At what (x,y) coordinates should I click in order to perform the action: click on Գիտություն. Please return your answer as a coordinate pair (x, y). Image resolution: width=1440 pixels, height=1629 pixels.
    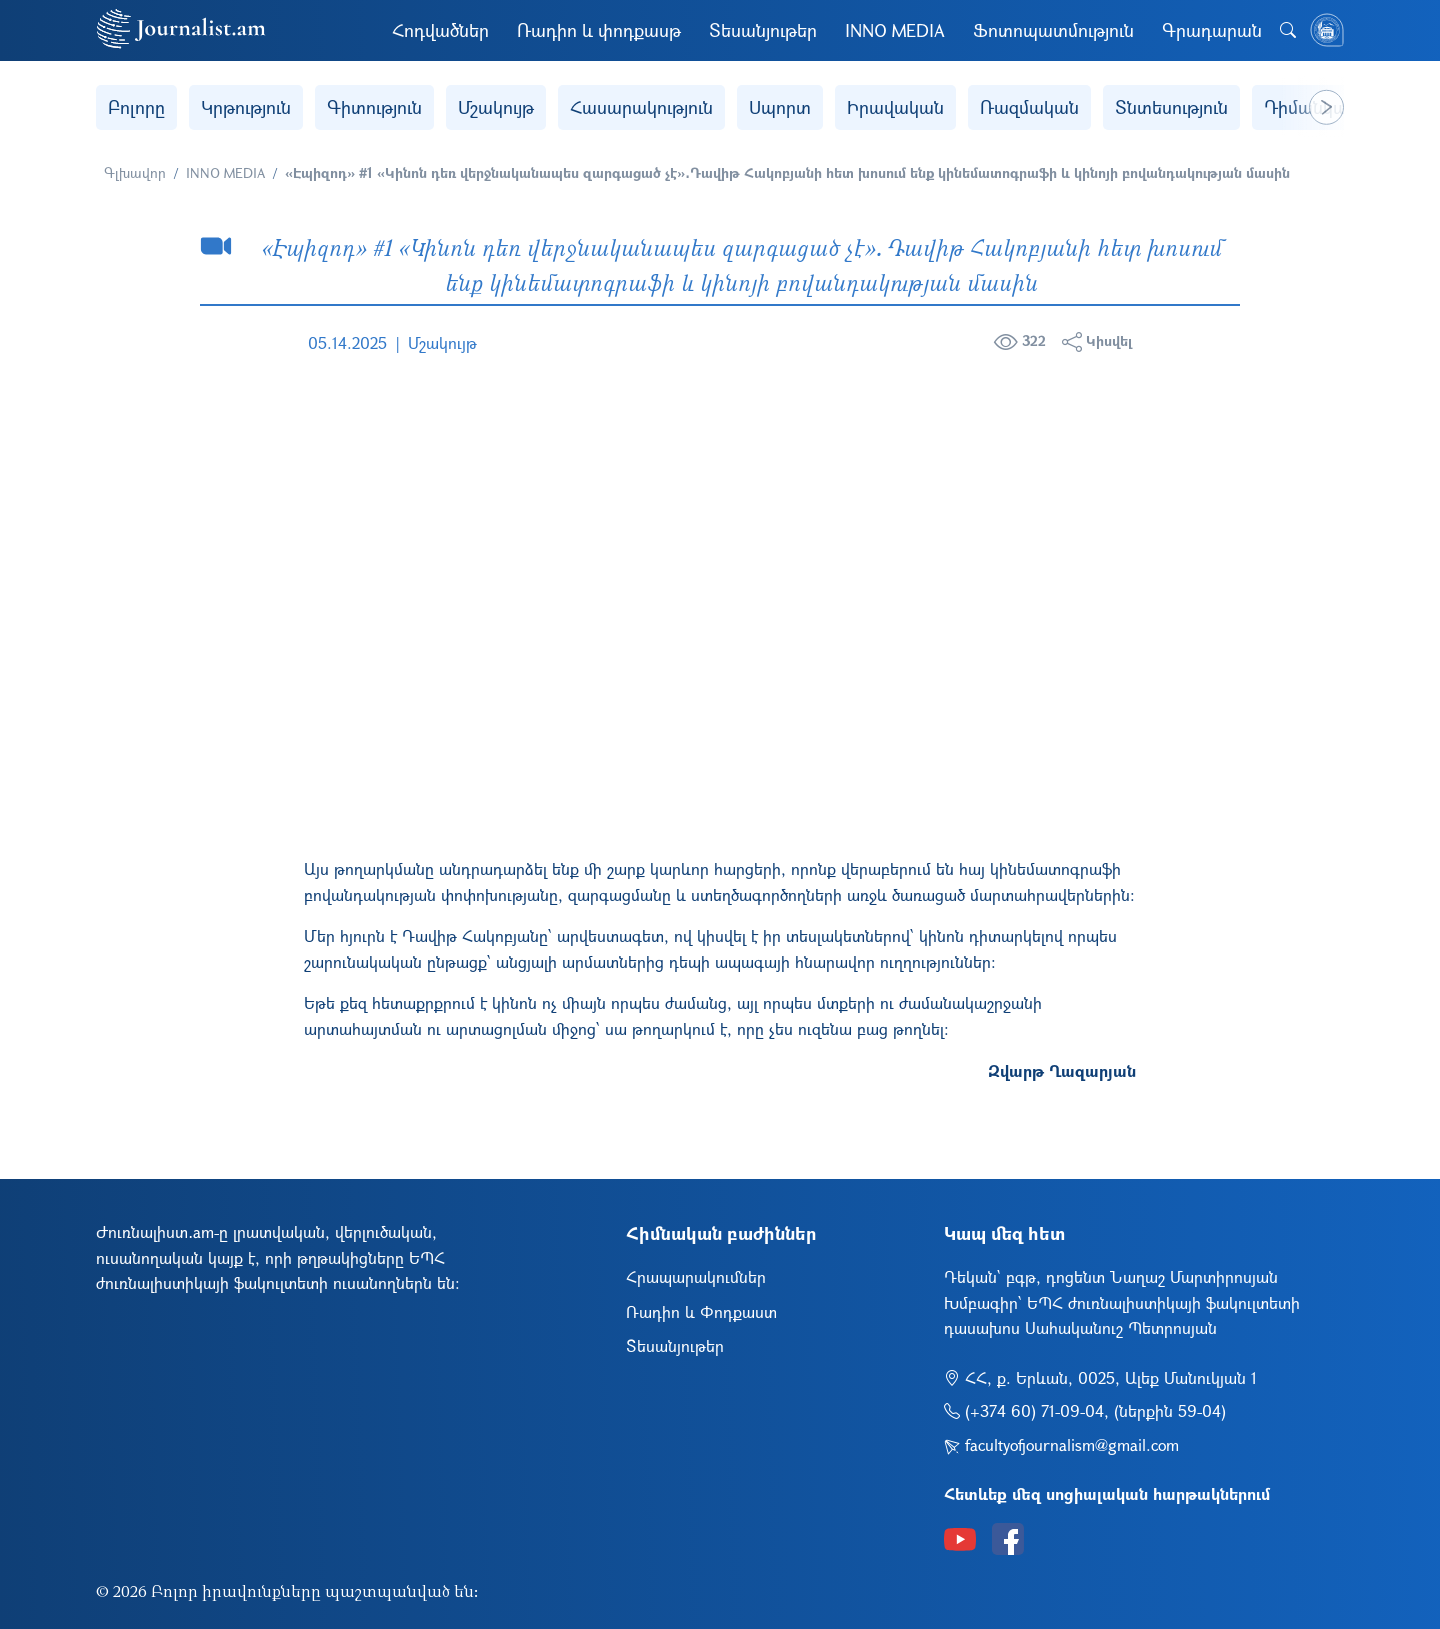
    Looking at the image, I should click on (374, 107).